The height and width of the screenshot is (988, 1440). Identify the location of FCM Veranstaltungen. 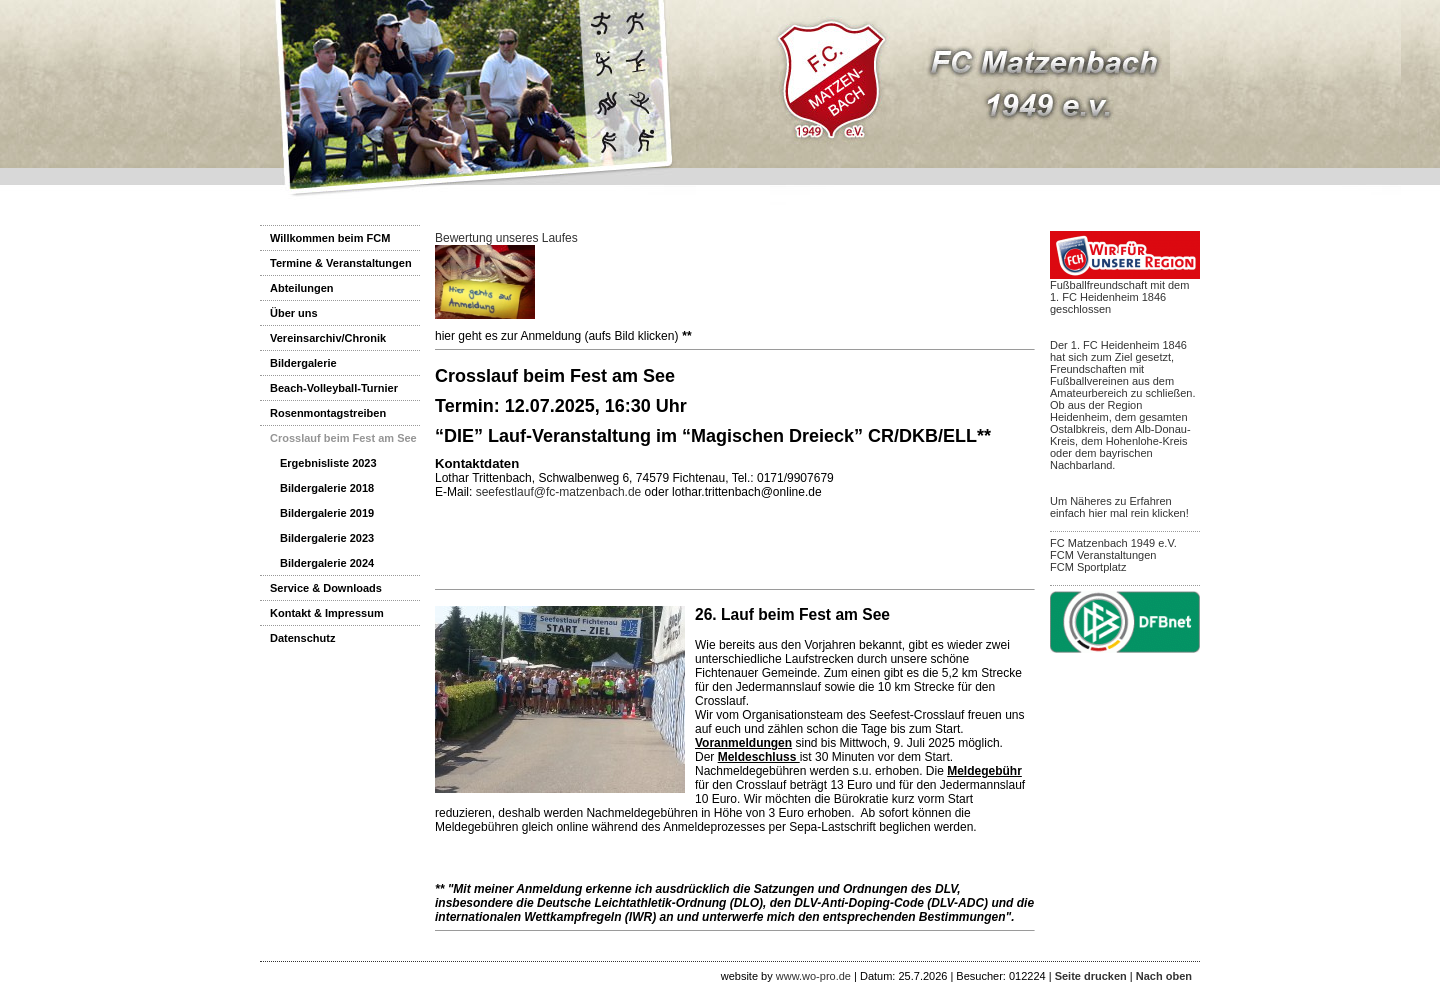
(1103, 555).